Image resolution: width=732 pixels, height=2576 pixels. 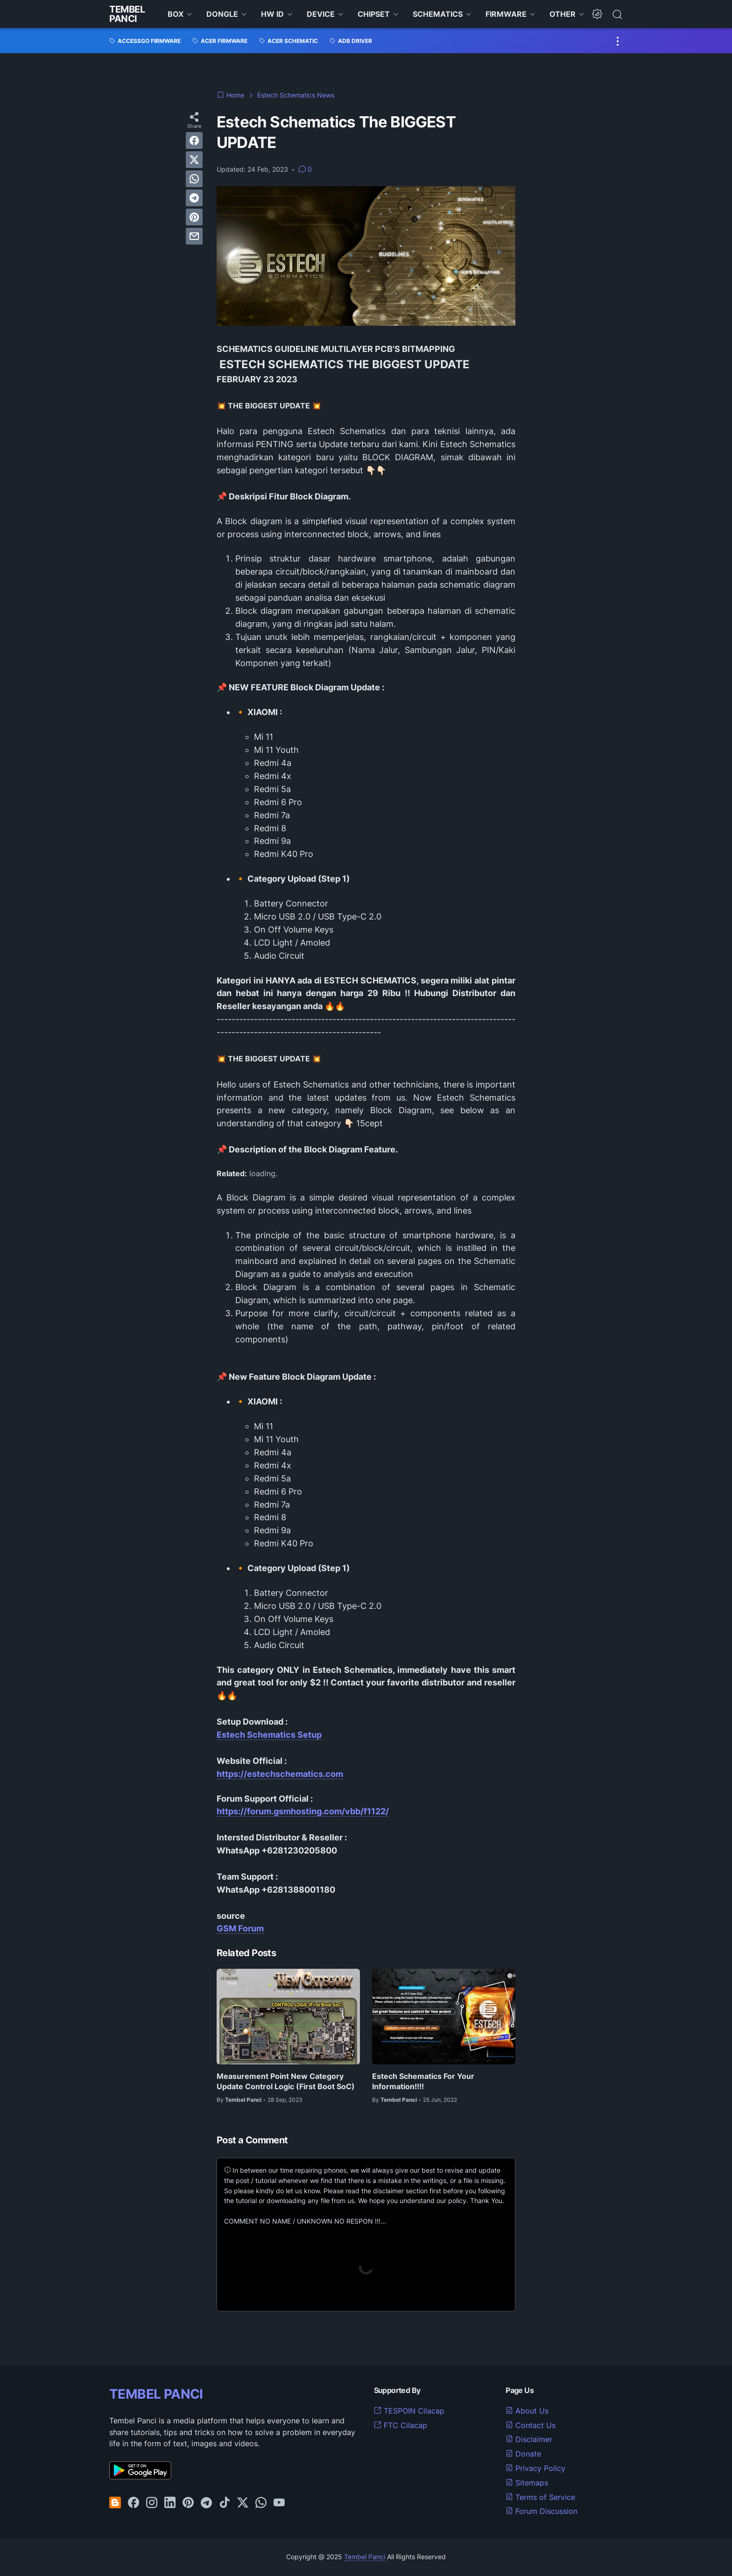 What do you see at coordinates (188, 2503) in the screenshot?
I see `[pinterest-icon]` at bounding box center [188, 2503].